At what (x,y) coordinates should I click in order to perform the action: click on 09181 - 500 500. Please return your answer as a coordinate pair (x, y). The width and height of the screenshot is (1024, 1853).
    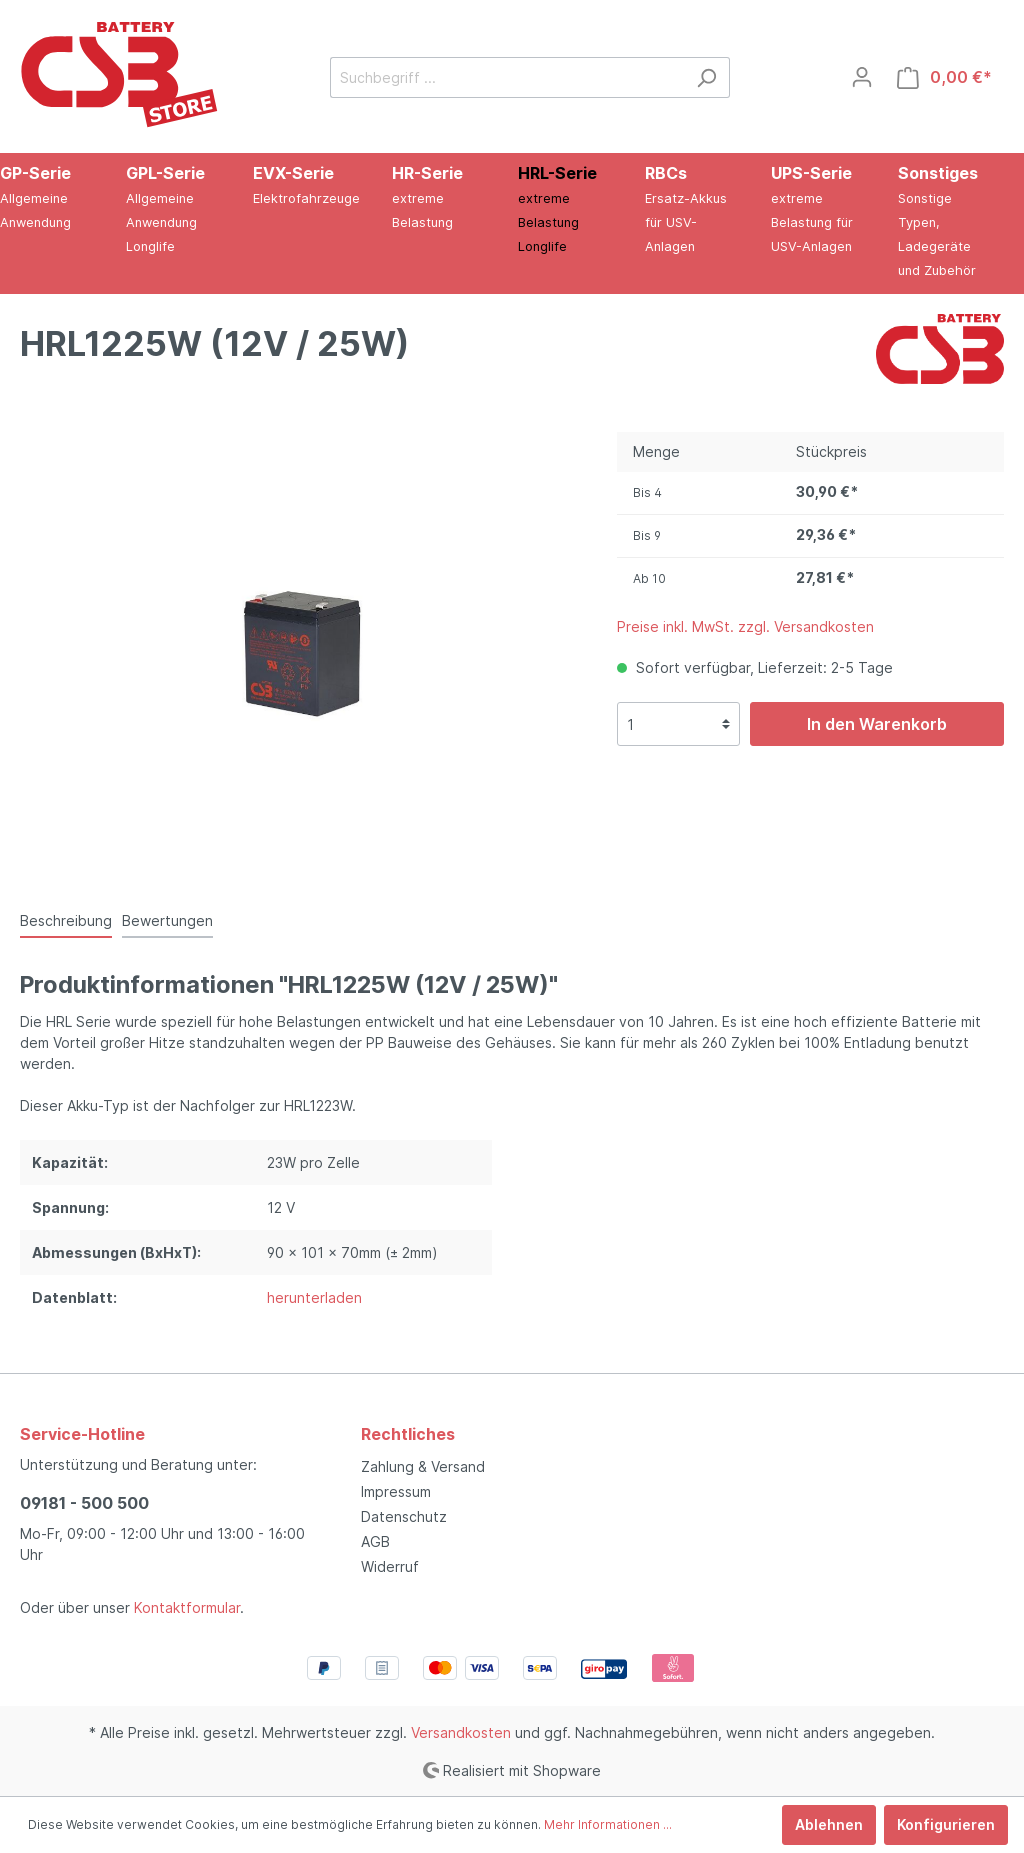
    Looking at the image, I should click on (84, 1503).